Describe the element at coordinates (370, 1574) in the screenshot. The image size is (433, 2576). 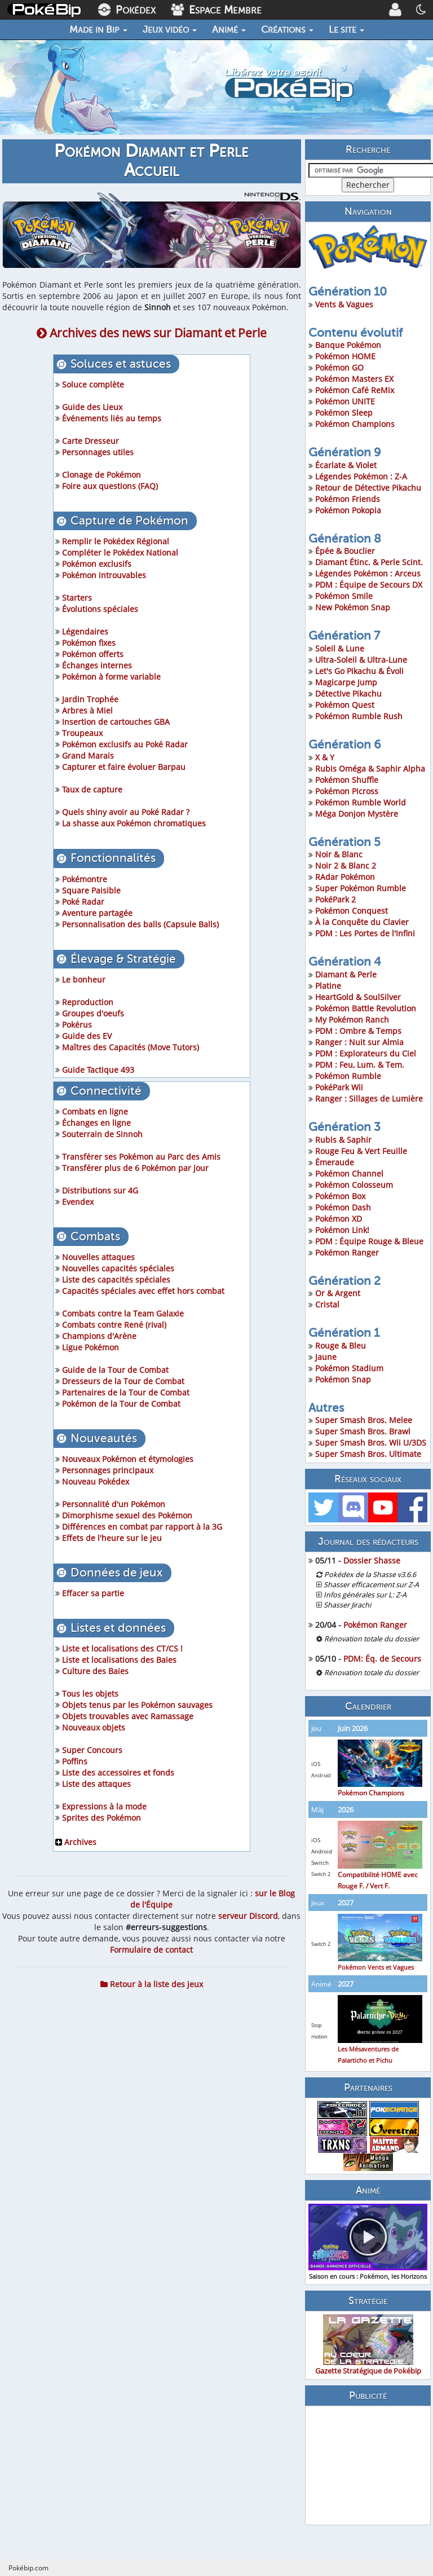
I see `Pokédex de la Shasse v3.6.6` at that location.